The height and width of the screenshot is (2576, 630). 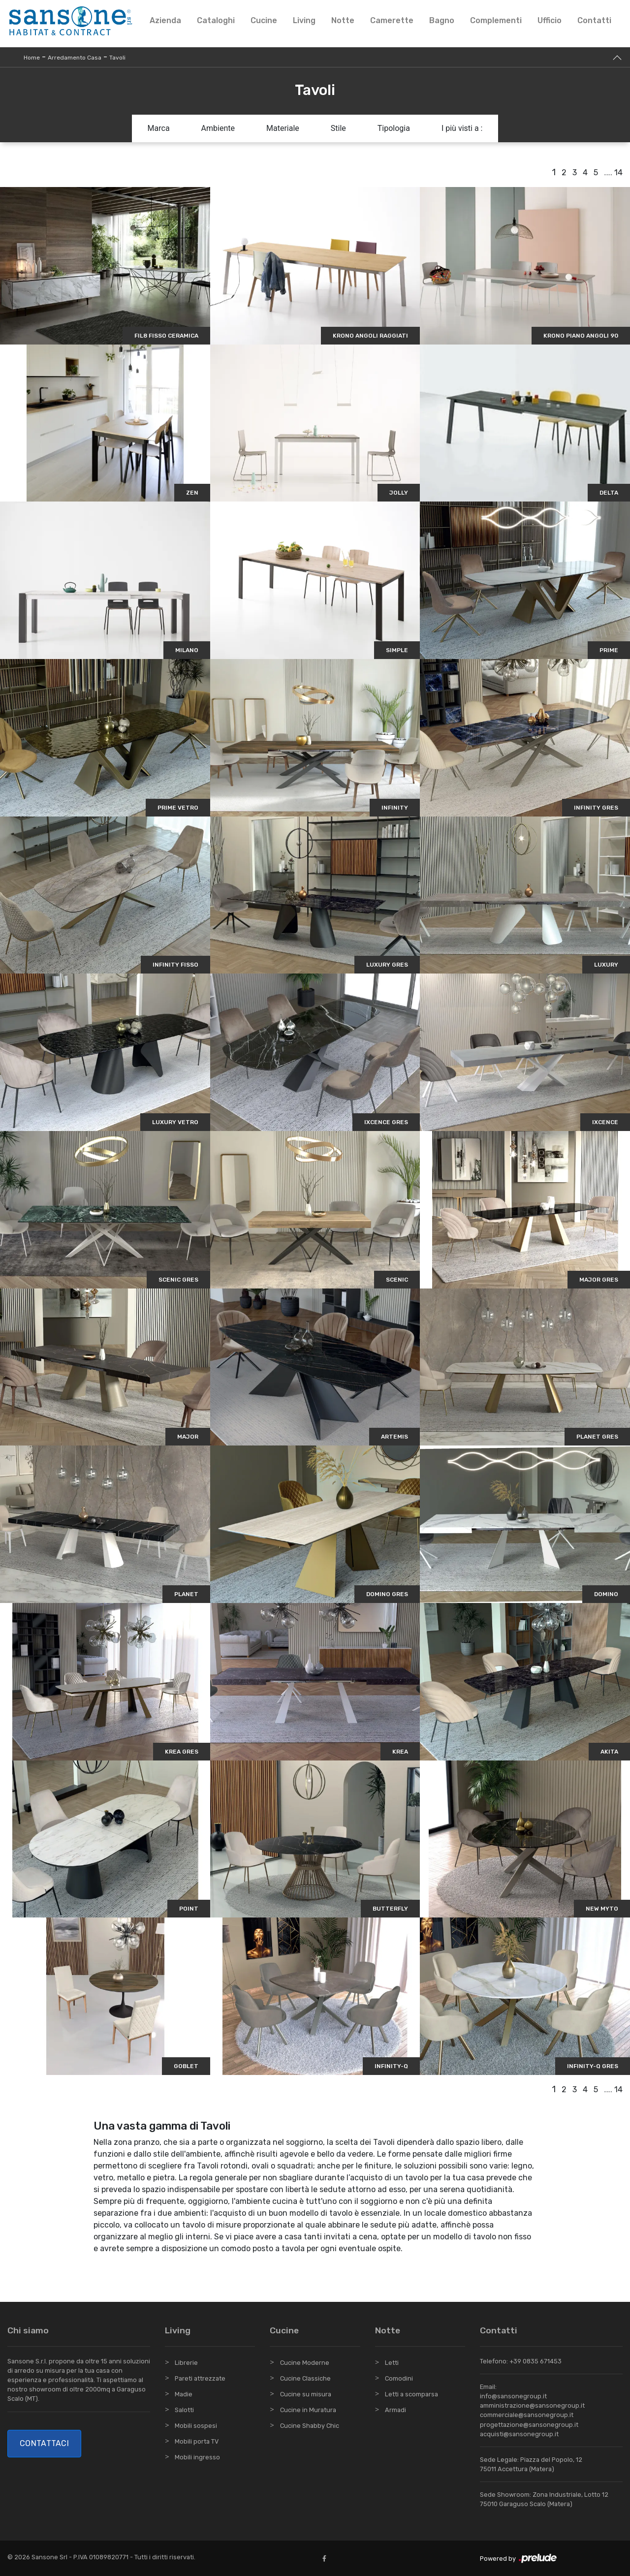 What do you see at coordinates (395, 2410) in the screenshot?
I see `Armadi` at bounding box center [395, 2410].